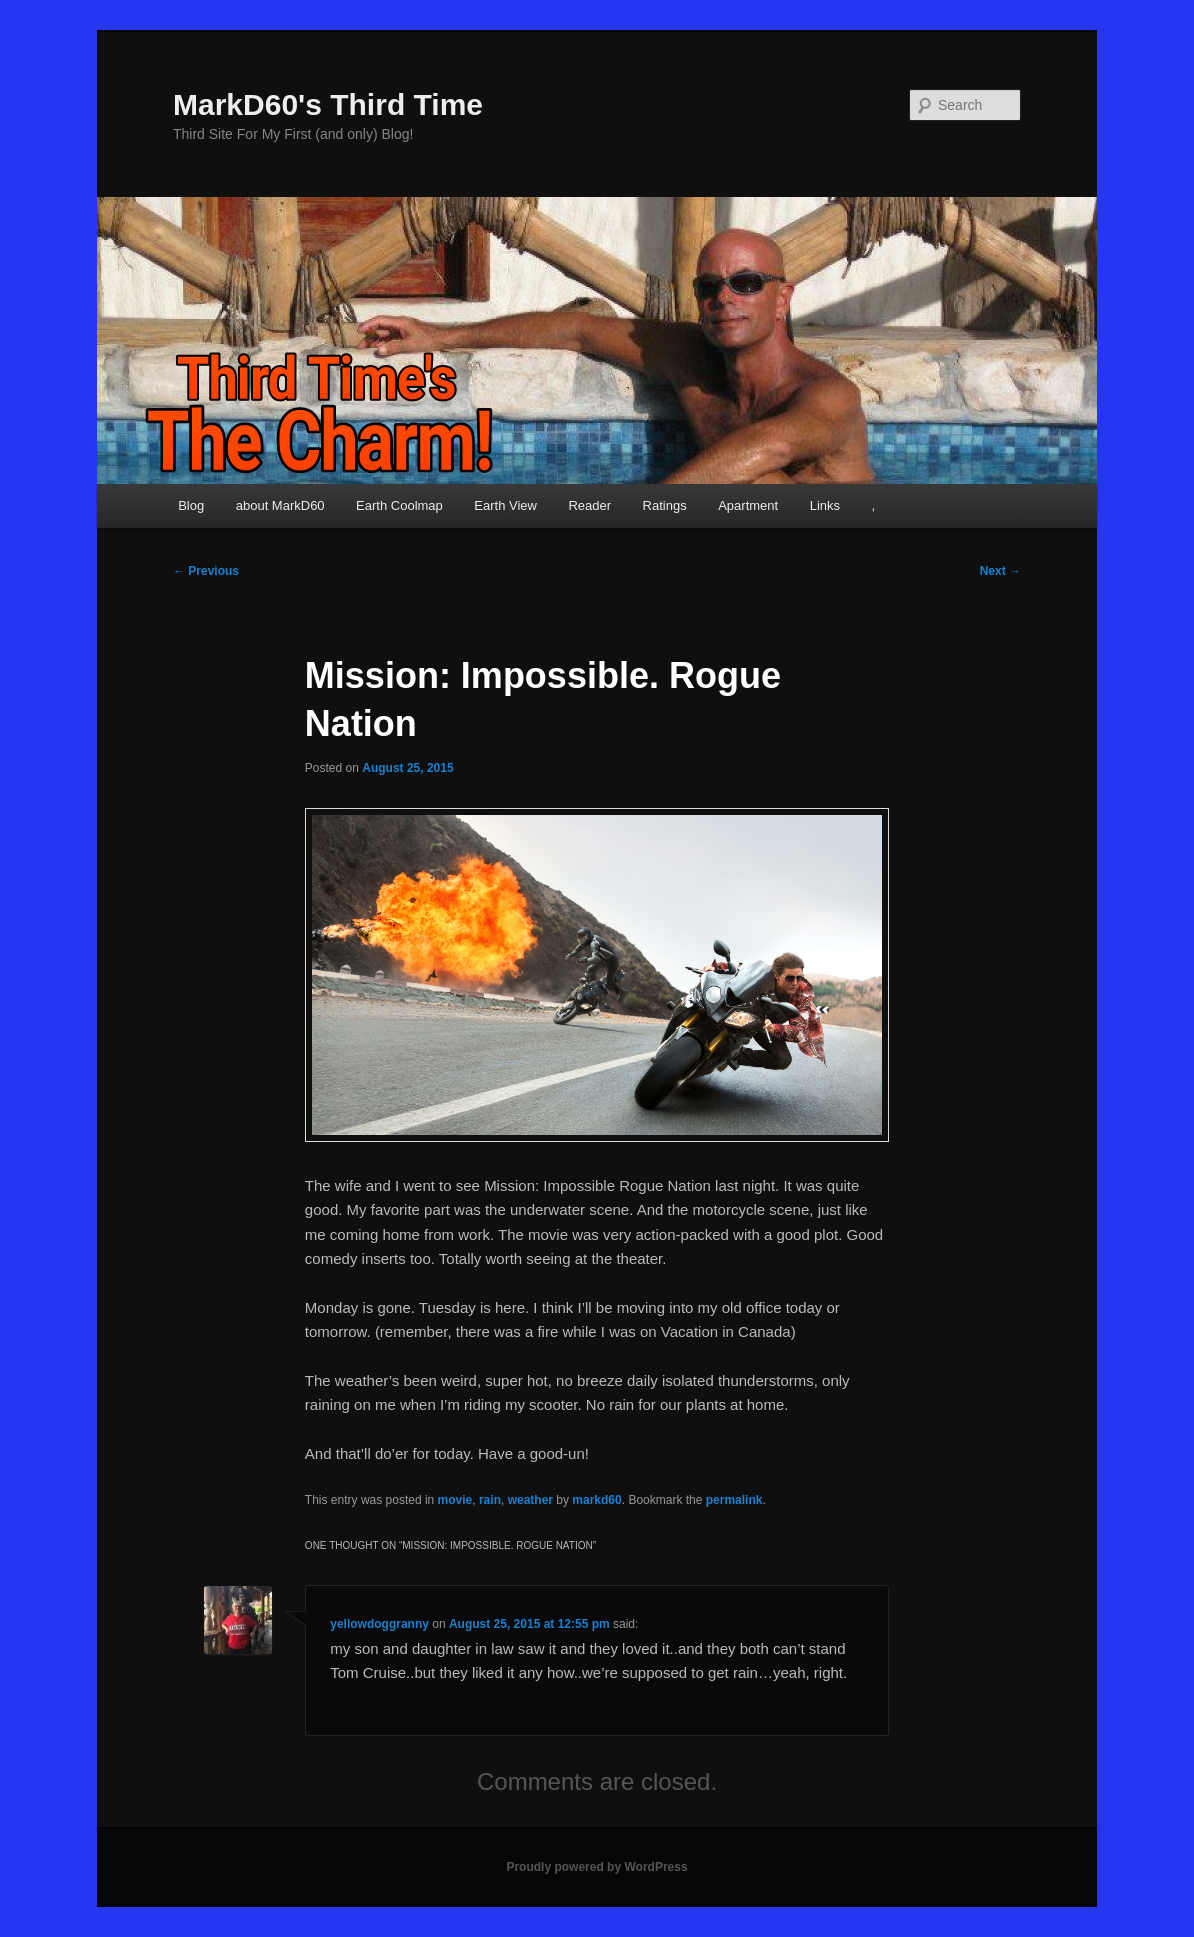 The image size is (1194, 1937). I want to click on movie, so click(455, 1500).